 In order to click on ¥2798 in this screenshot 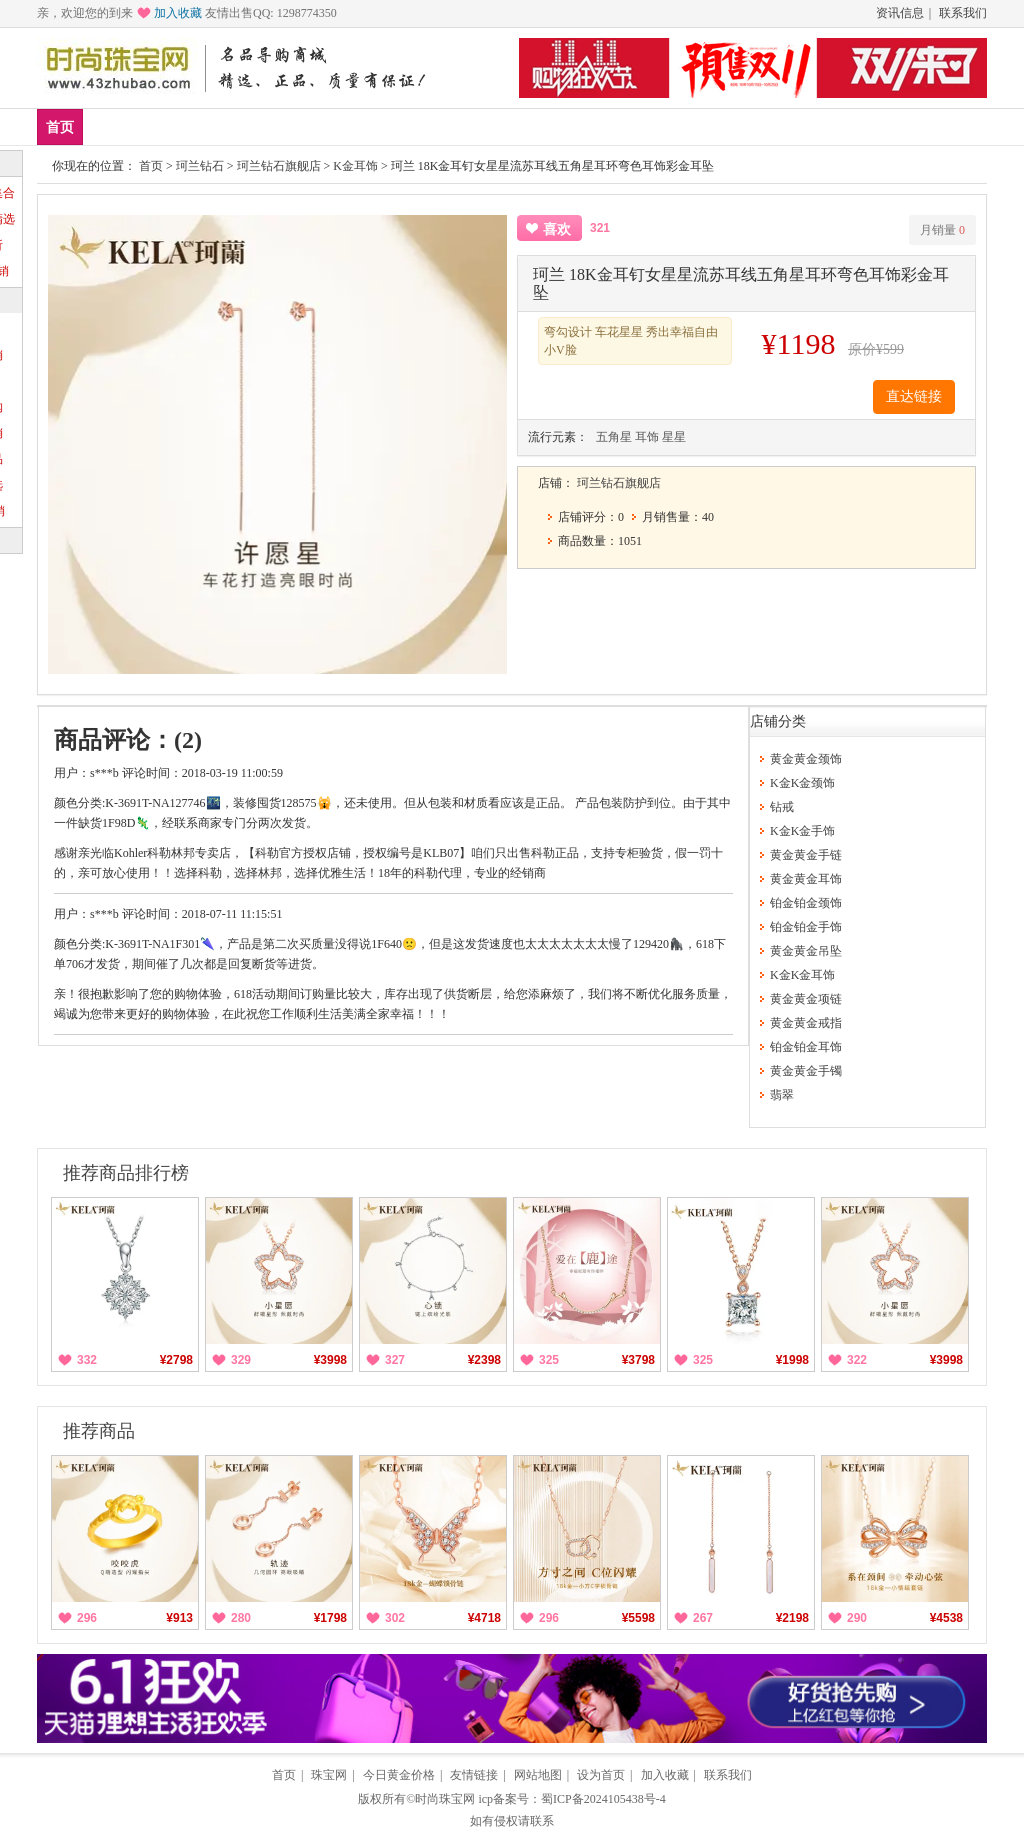, I will do `click(176, 1360)`.